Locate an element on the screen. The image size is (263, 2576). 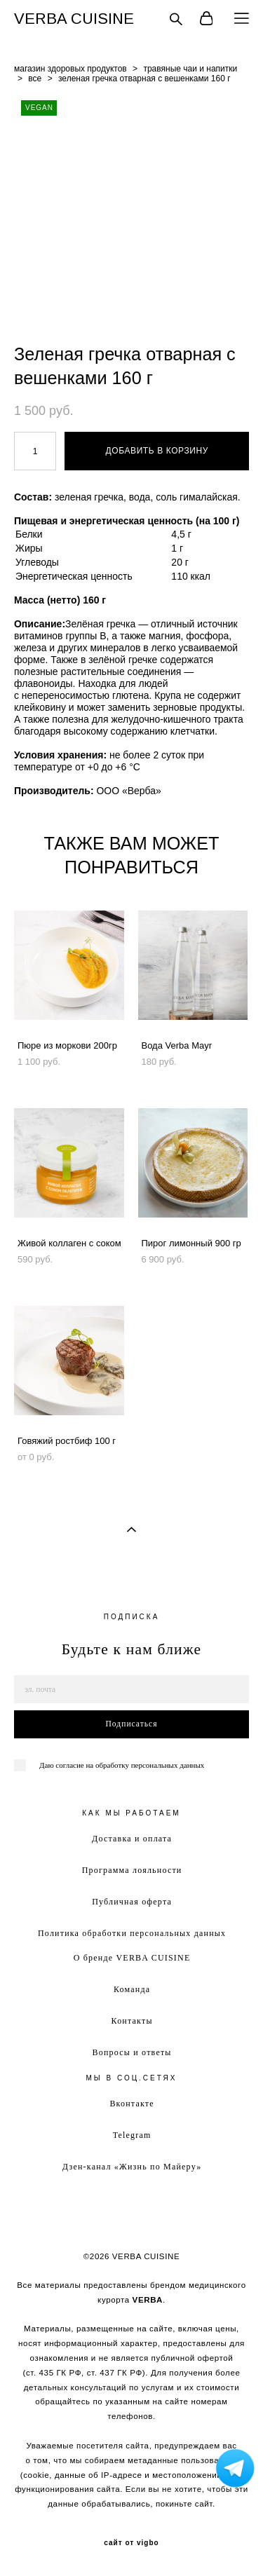
Вконтакте is located at coordinates (131, 2103).